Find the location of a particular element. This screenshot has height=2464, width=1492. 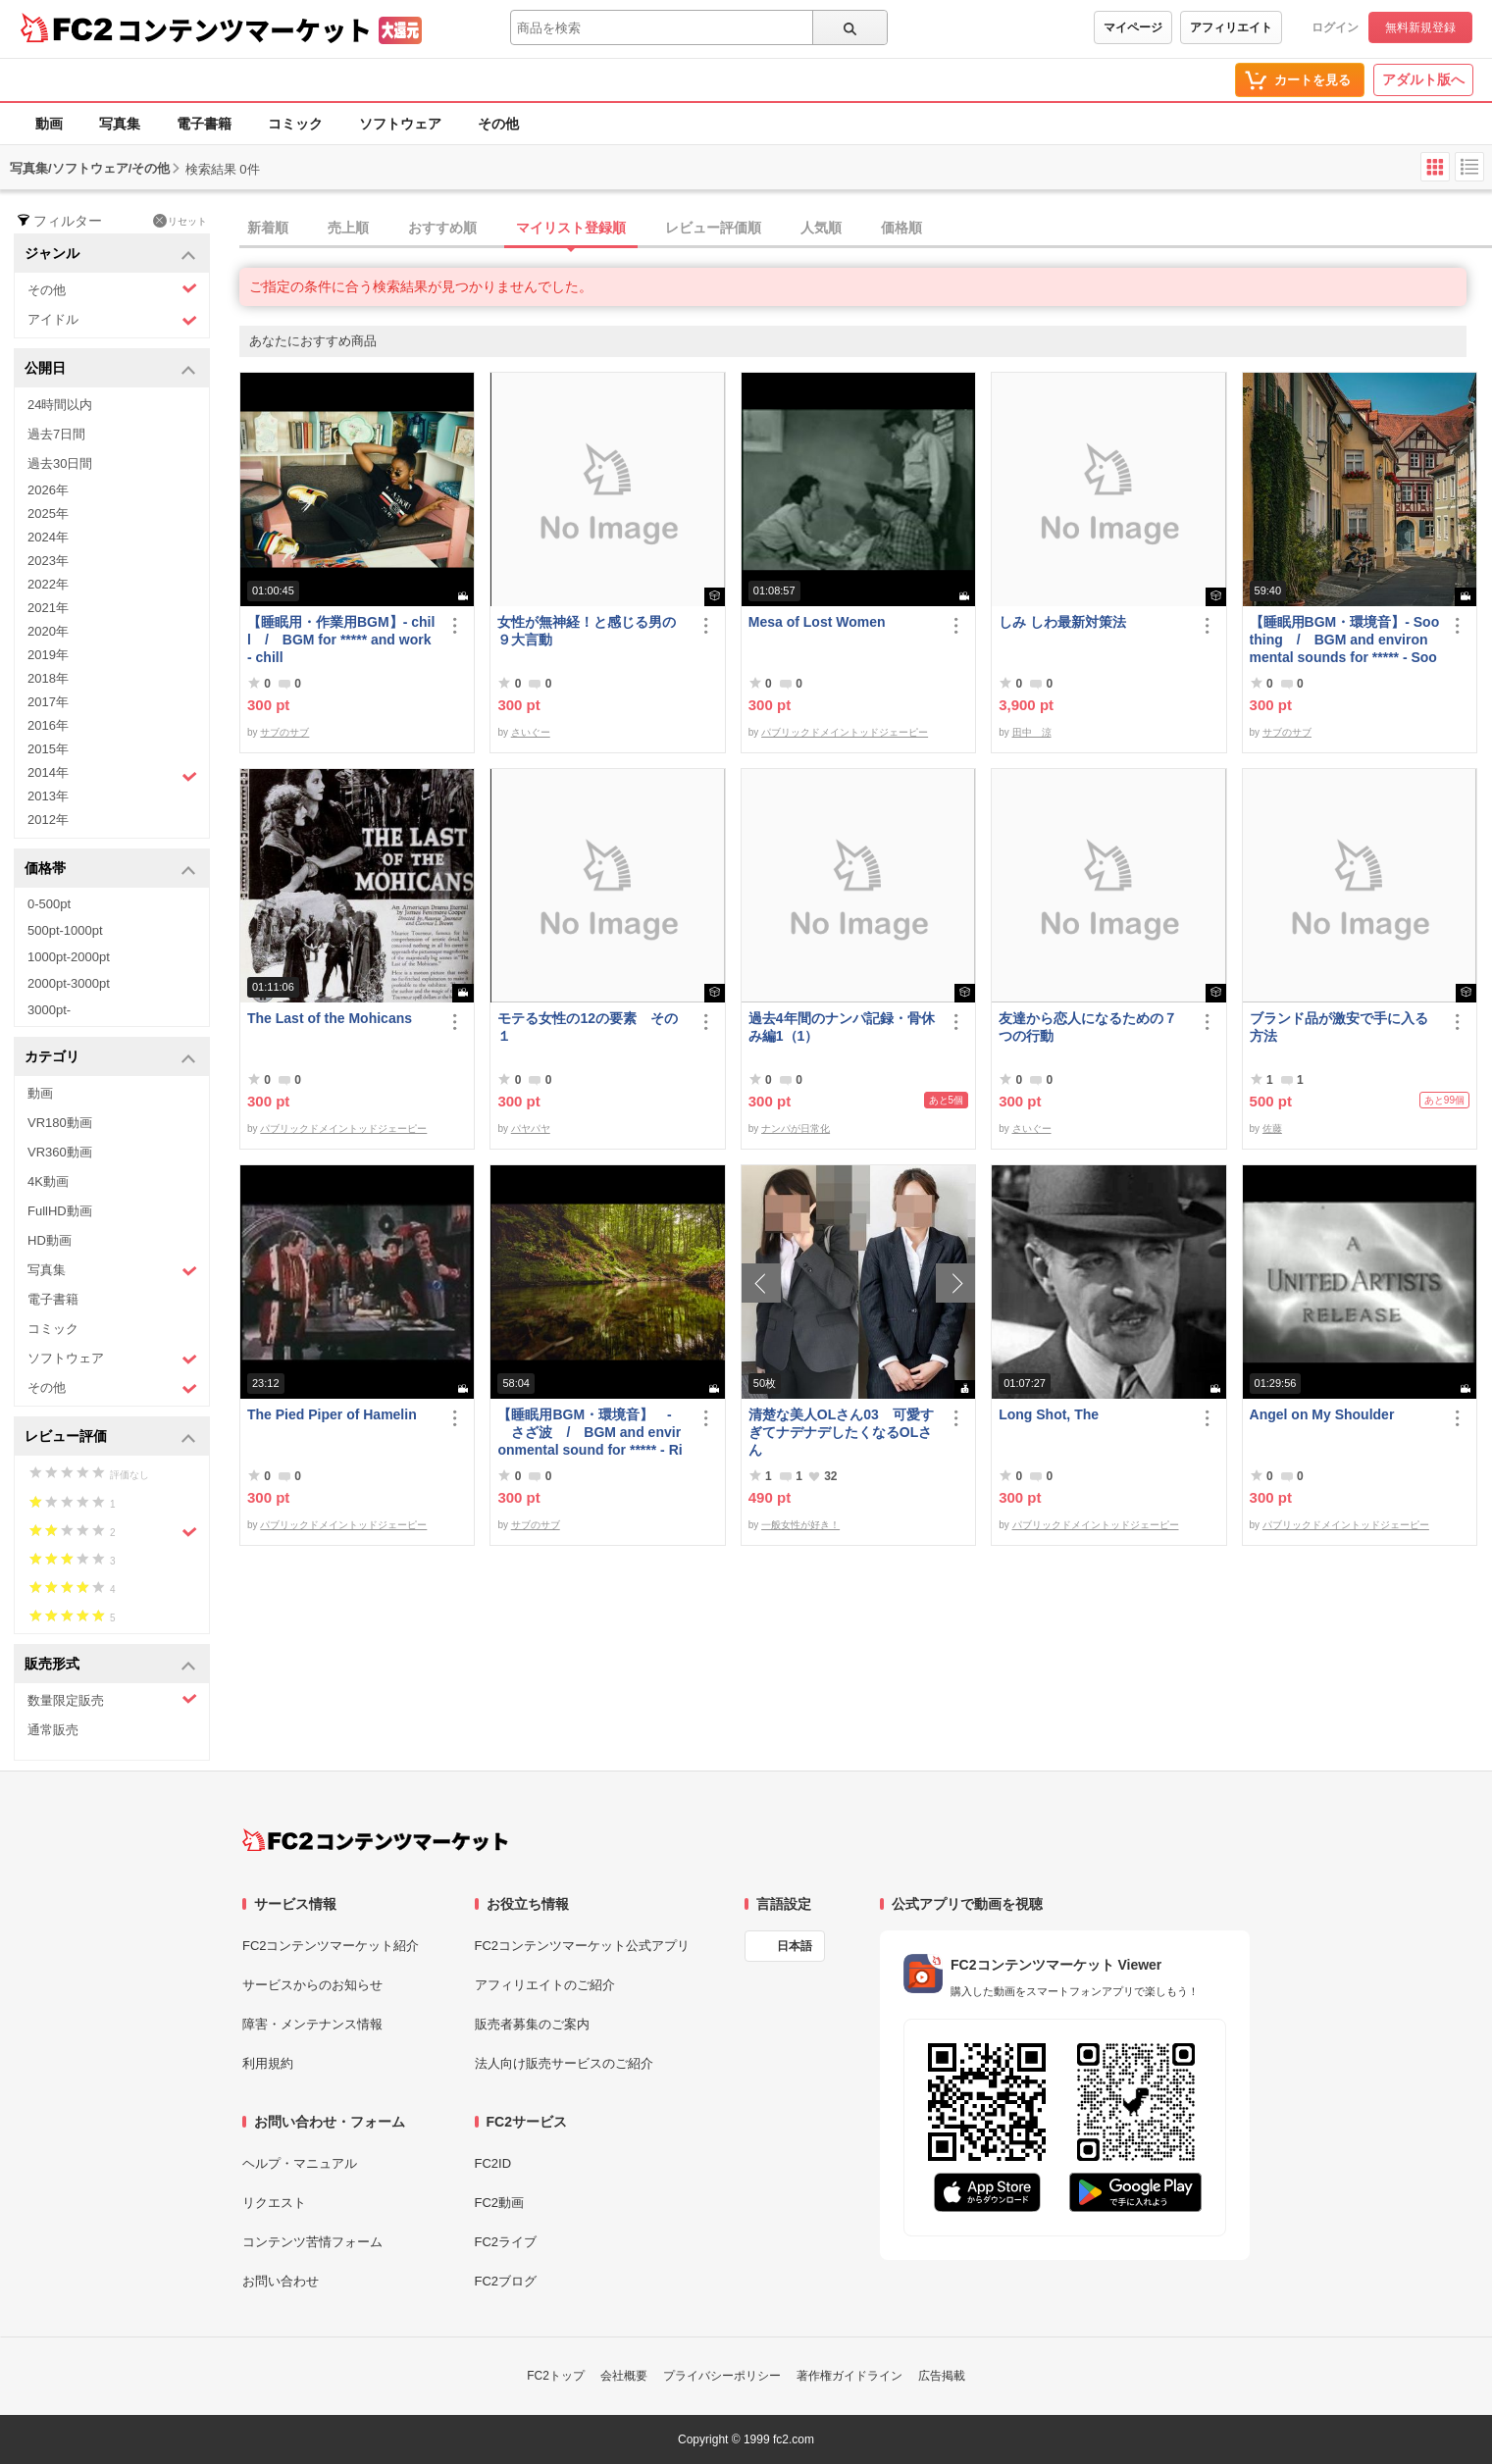

The Last of the Mohicans is located at coordinates (329, 1018).